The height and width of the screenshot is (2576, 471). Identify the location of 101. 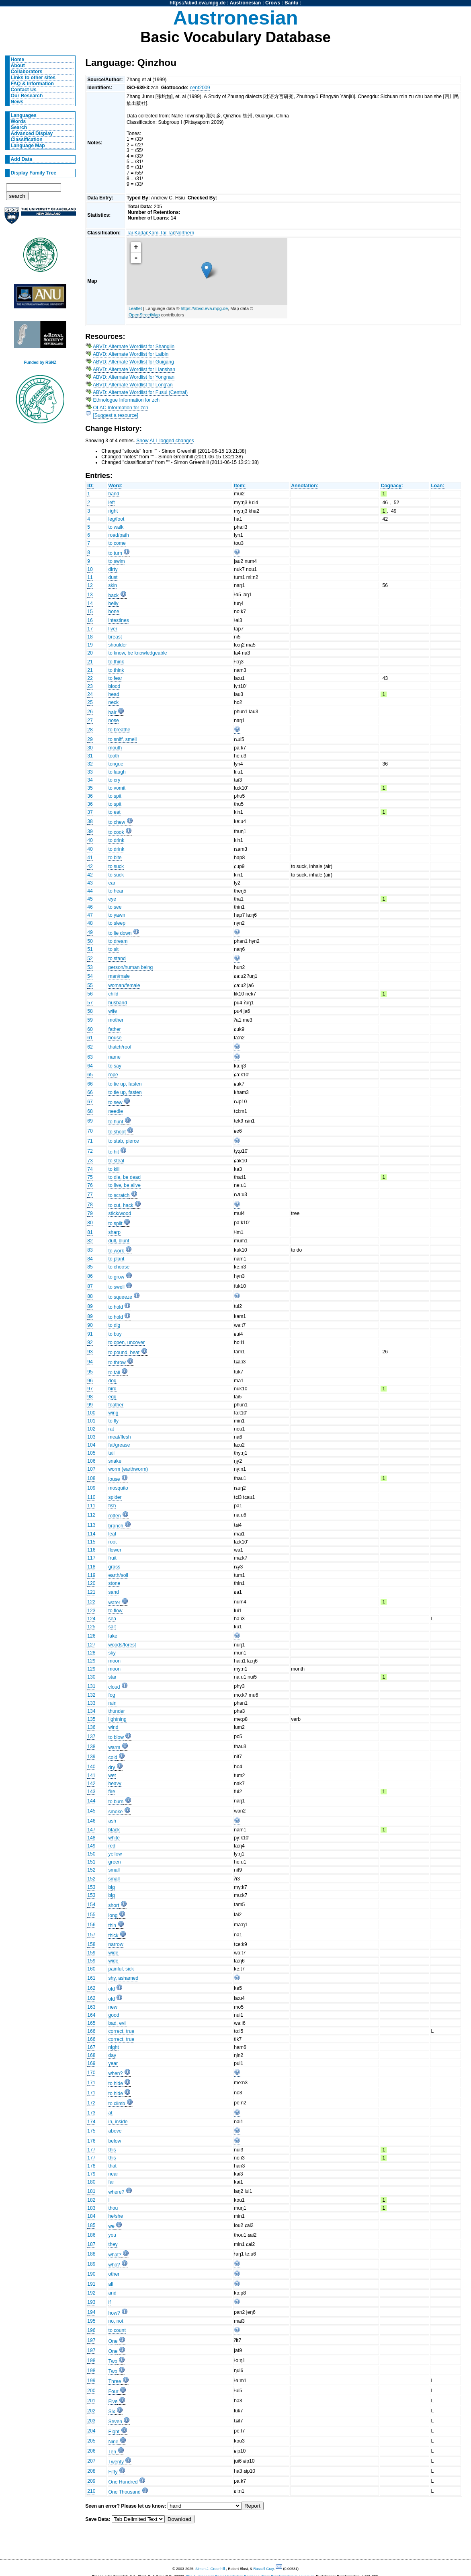
(91, 1421).